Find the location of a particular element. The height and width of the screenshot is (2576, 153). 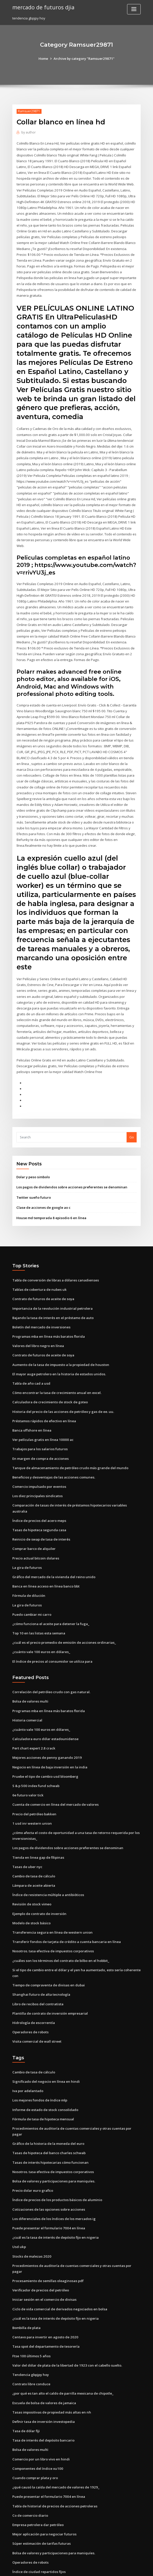

El mayor auge petrolero en la historia de estados unidos. is located at coordinates (58, 1354).